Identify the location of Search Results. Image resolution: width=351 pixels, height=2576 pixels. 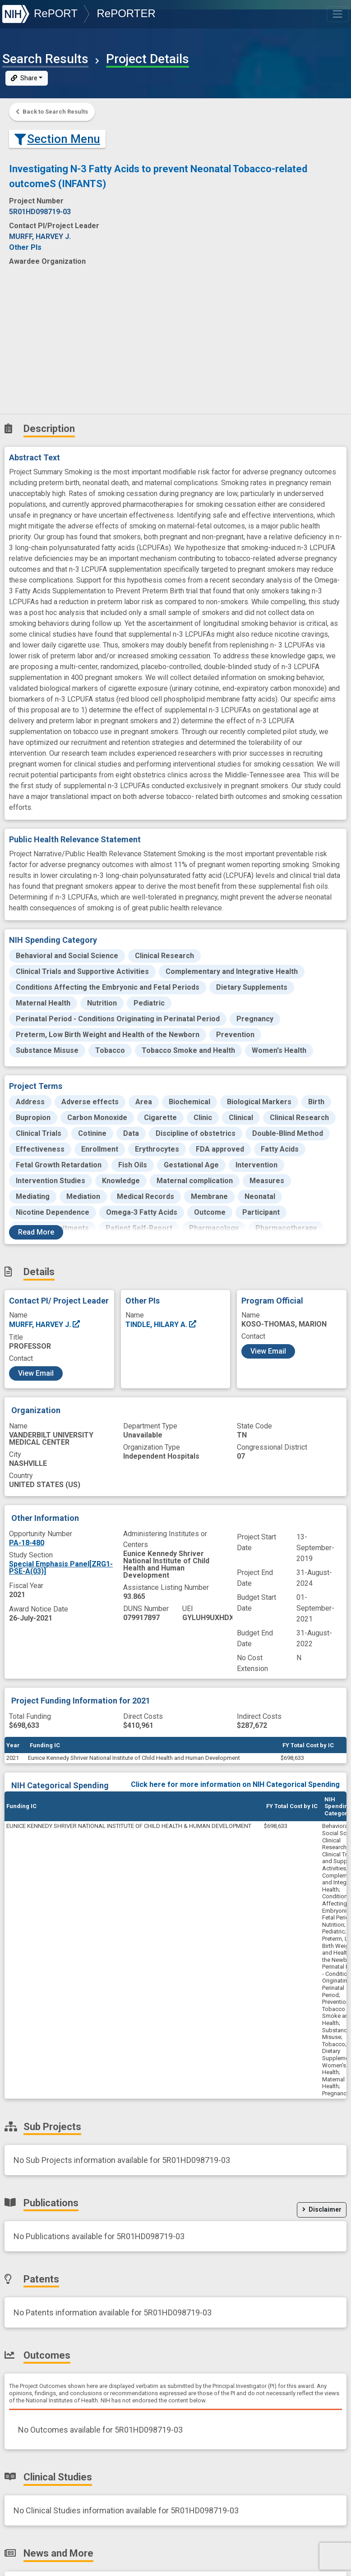
(45, 59).